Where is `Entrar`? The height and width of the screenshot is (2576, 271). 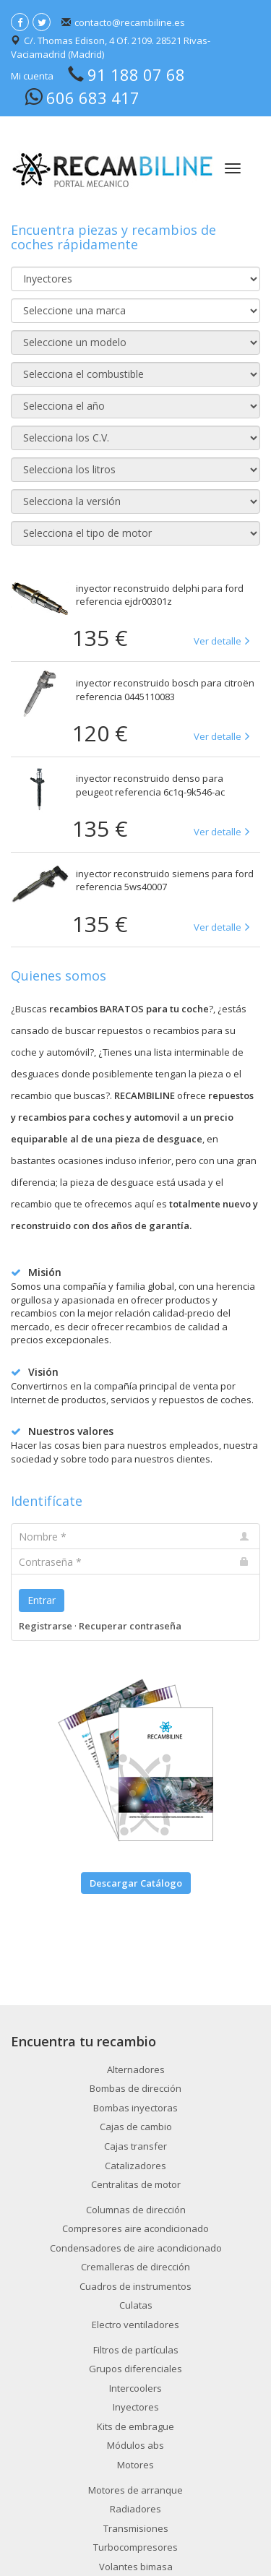 Entrar is located at coordinates (41, 1600).